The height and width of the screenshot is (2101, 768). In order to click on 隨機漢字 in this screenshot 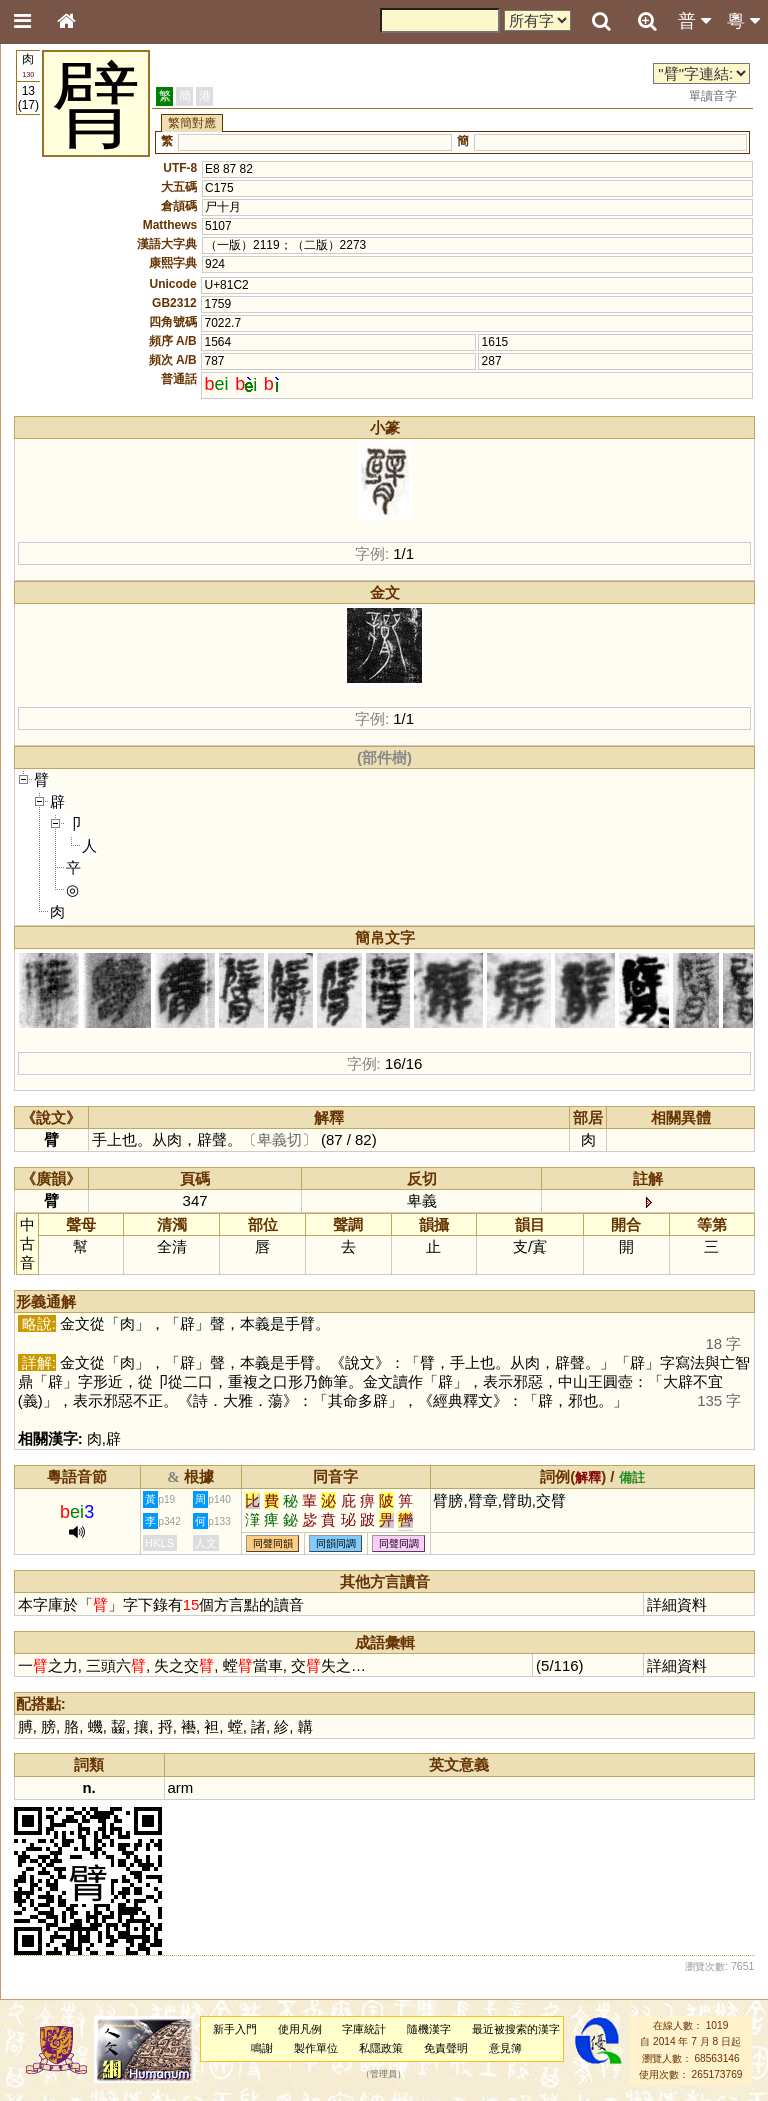, I will do `click(429, 2029)`.